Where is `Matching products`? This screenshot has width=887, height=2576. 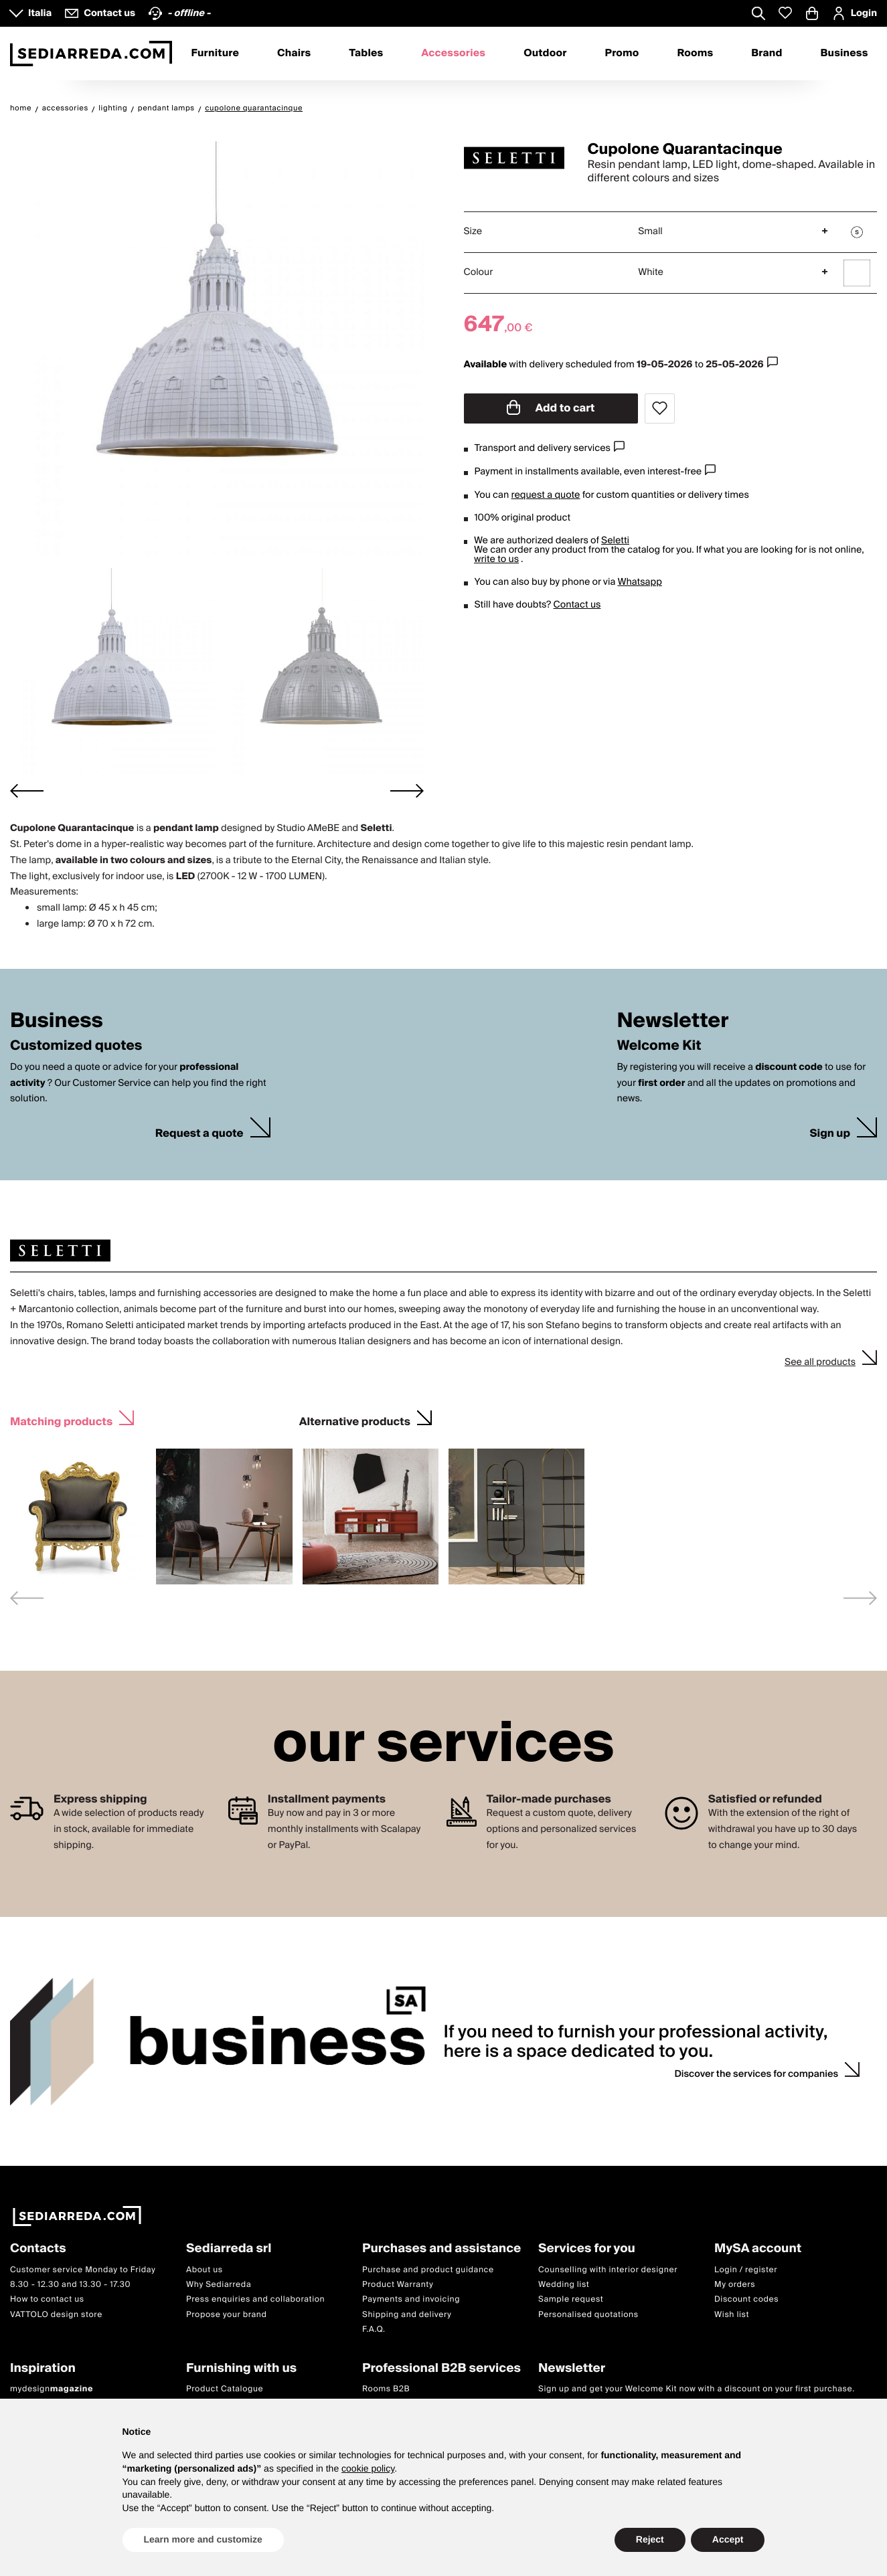 Matching products is located at coordinates (61, 1420).